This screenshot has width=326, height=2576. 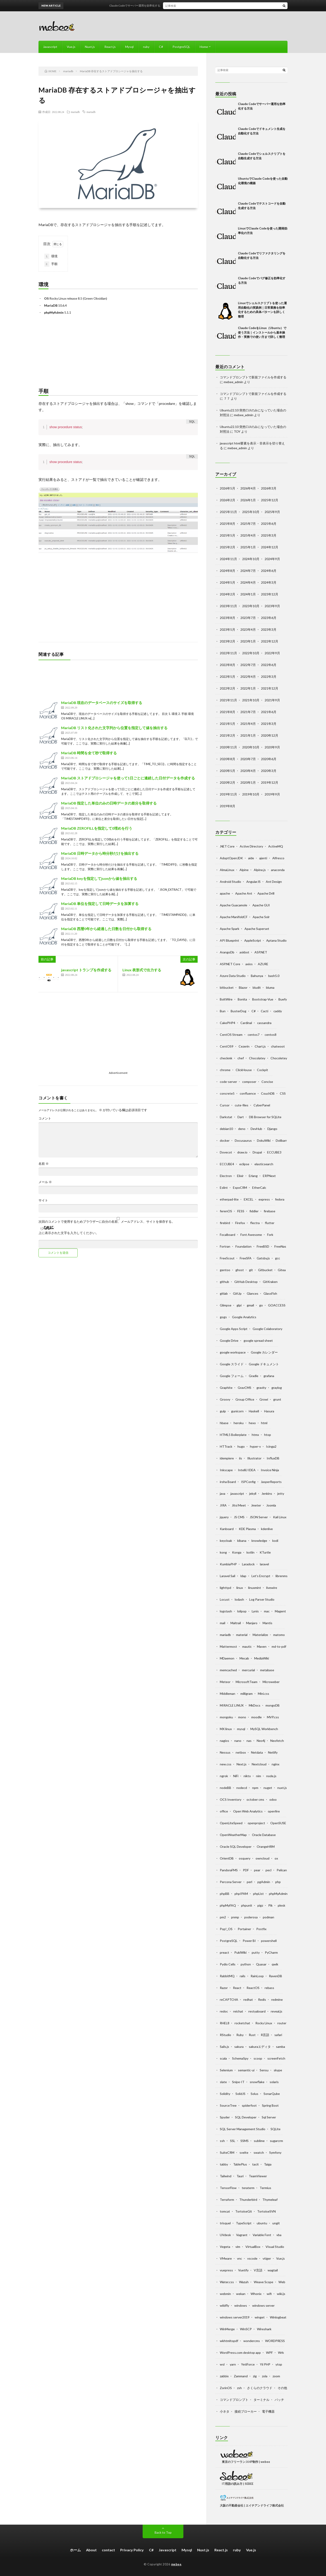 What do you see at coordinates (228, 1670) in the screenshot?
I see `memcached` at bounding box center [228, 1670].